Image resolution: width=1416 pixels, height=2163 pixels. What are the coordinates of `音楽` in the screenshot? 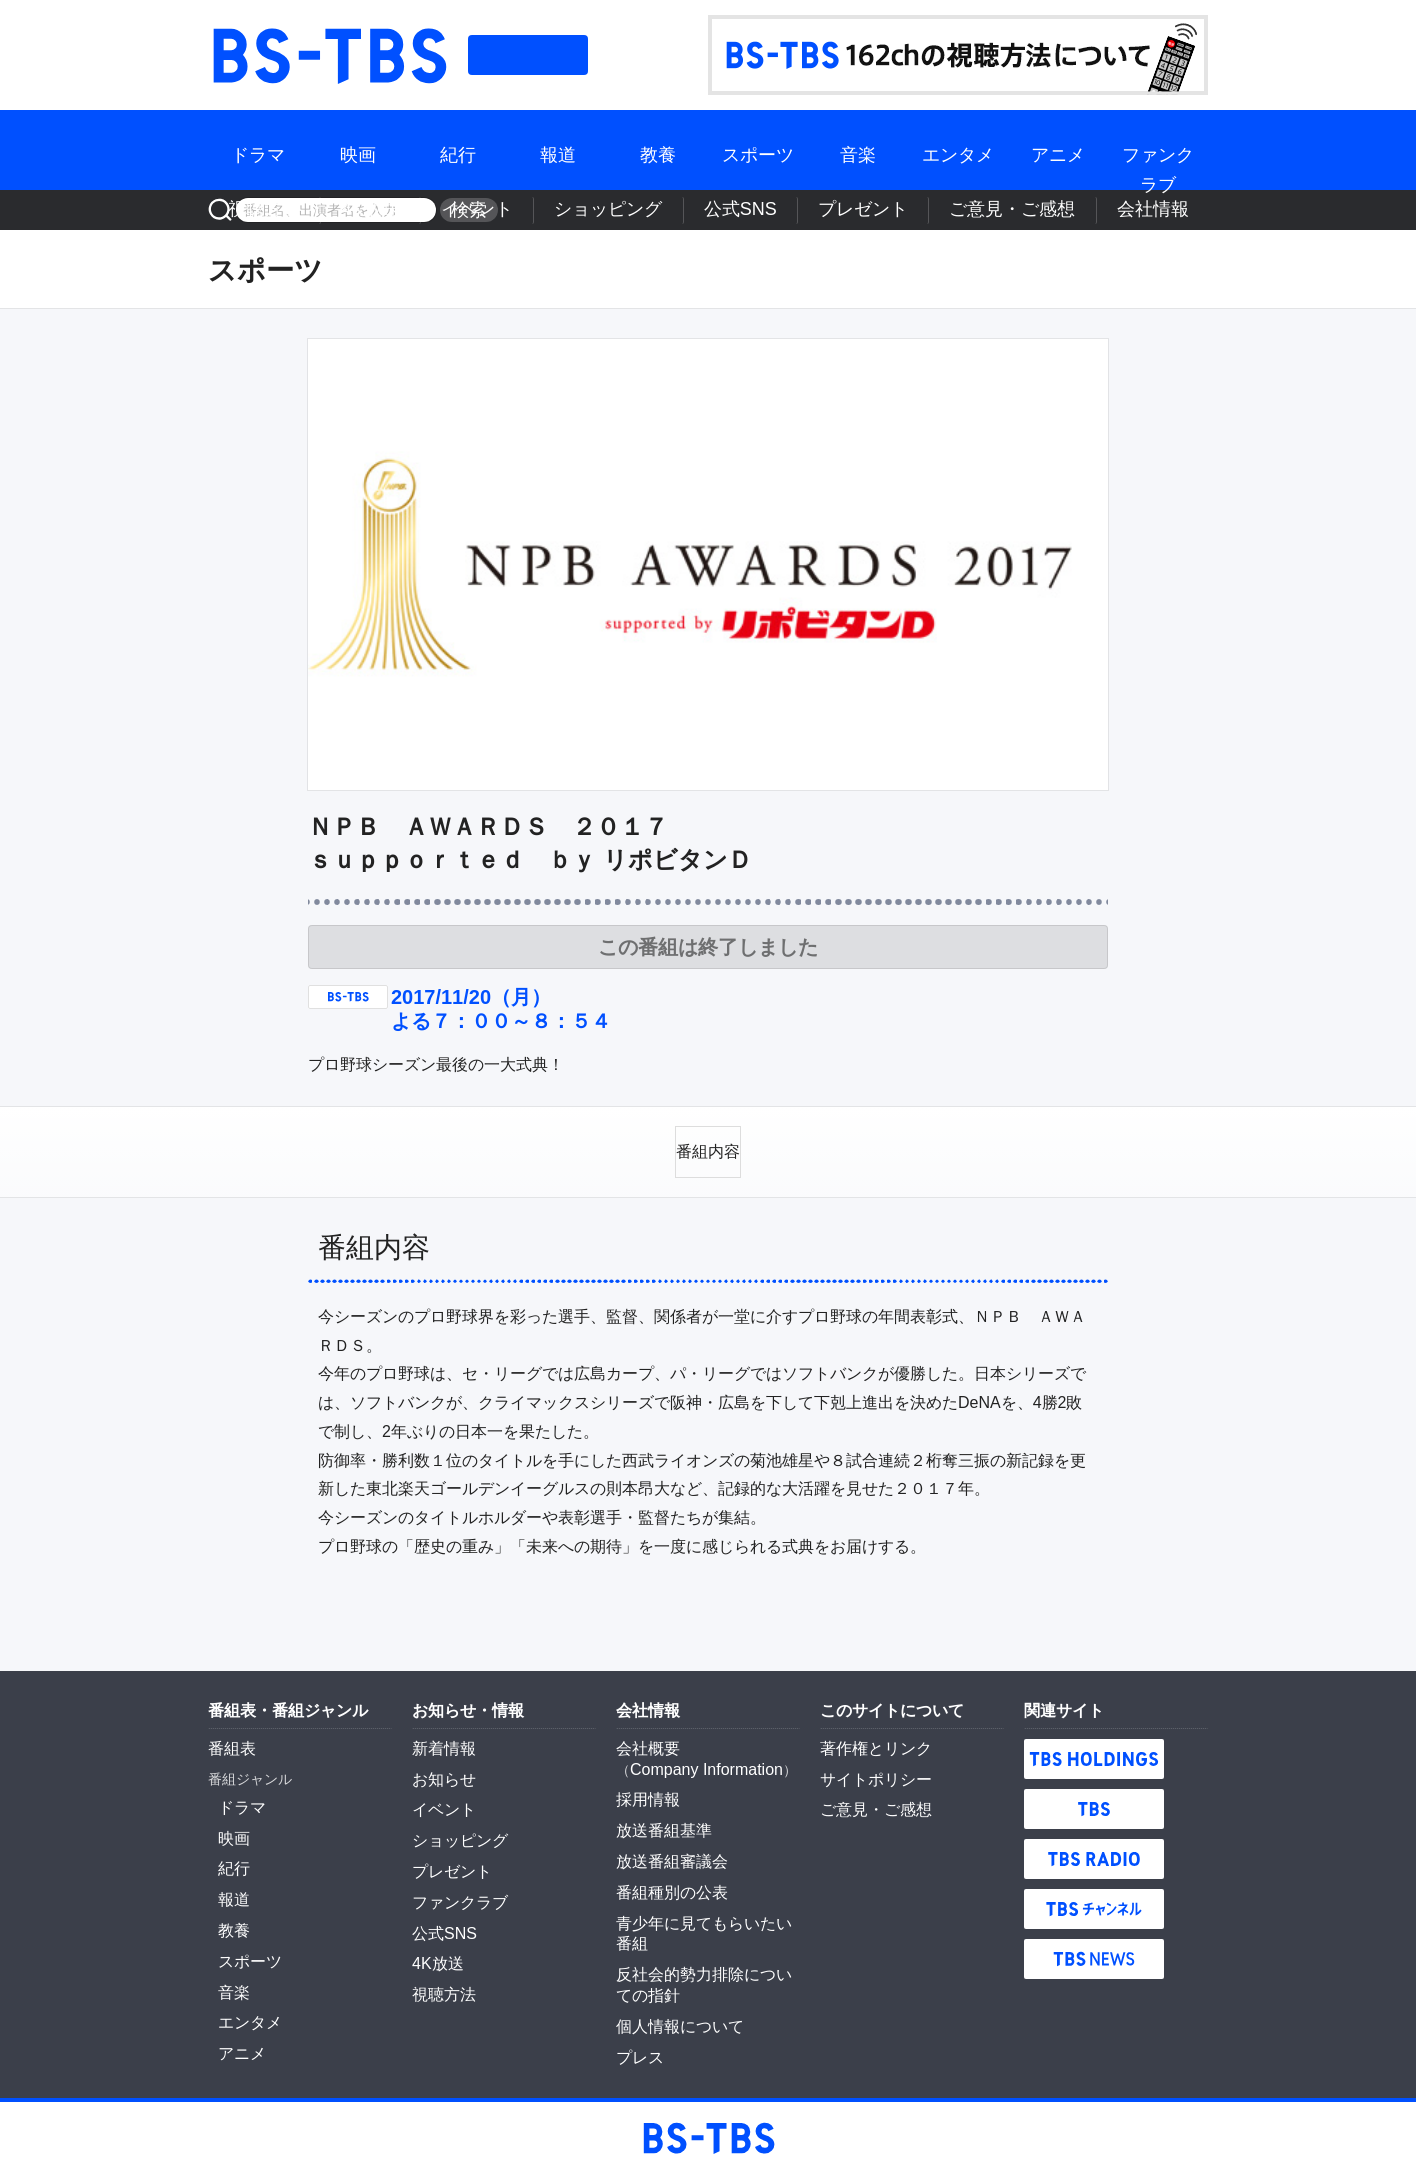 It's located at (858, 149).